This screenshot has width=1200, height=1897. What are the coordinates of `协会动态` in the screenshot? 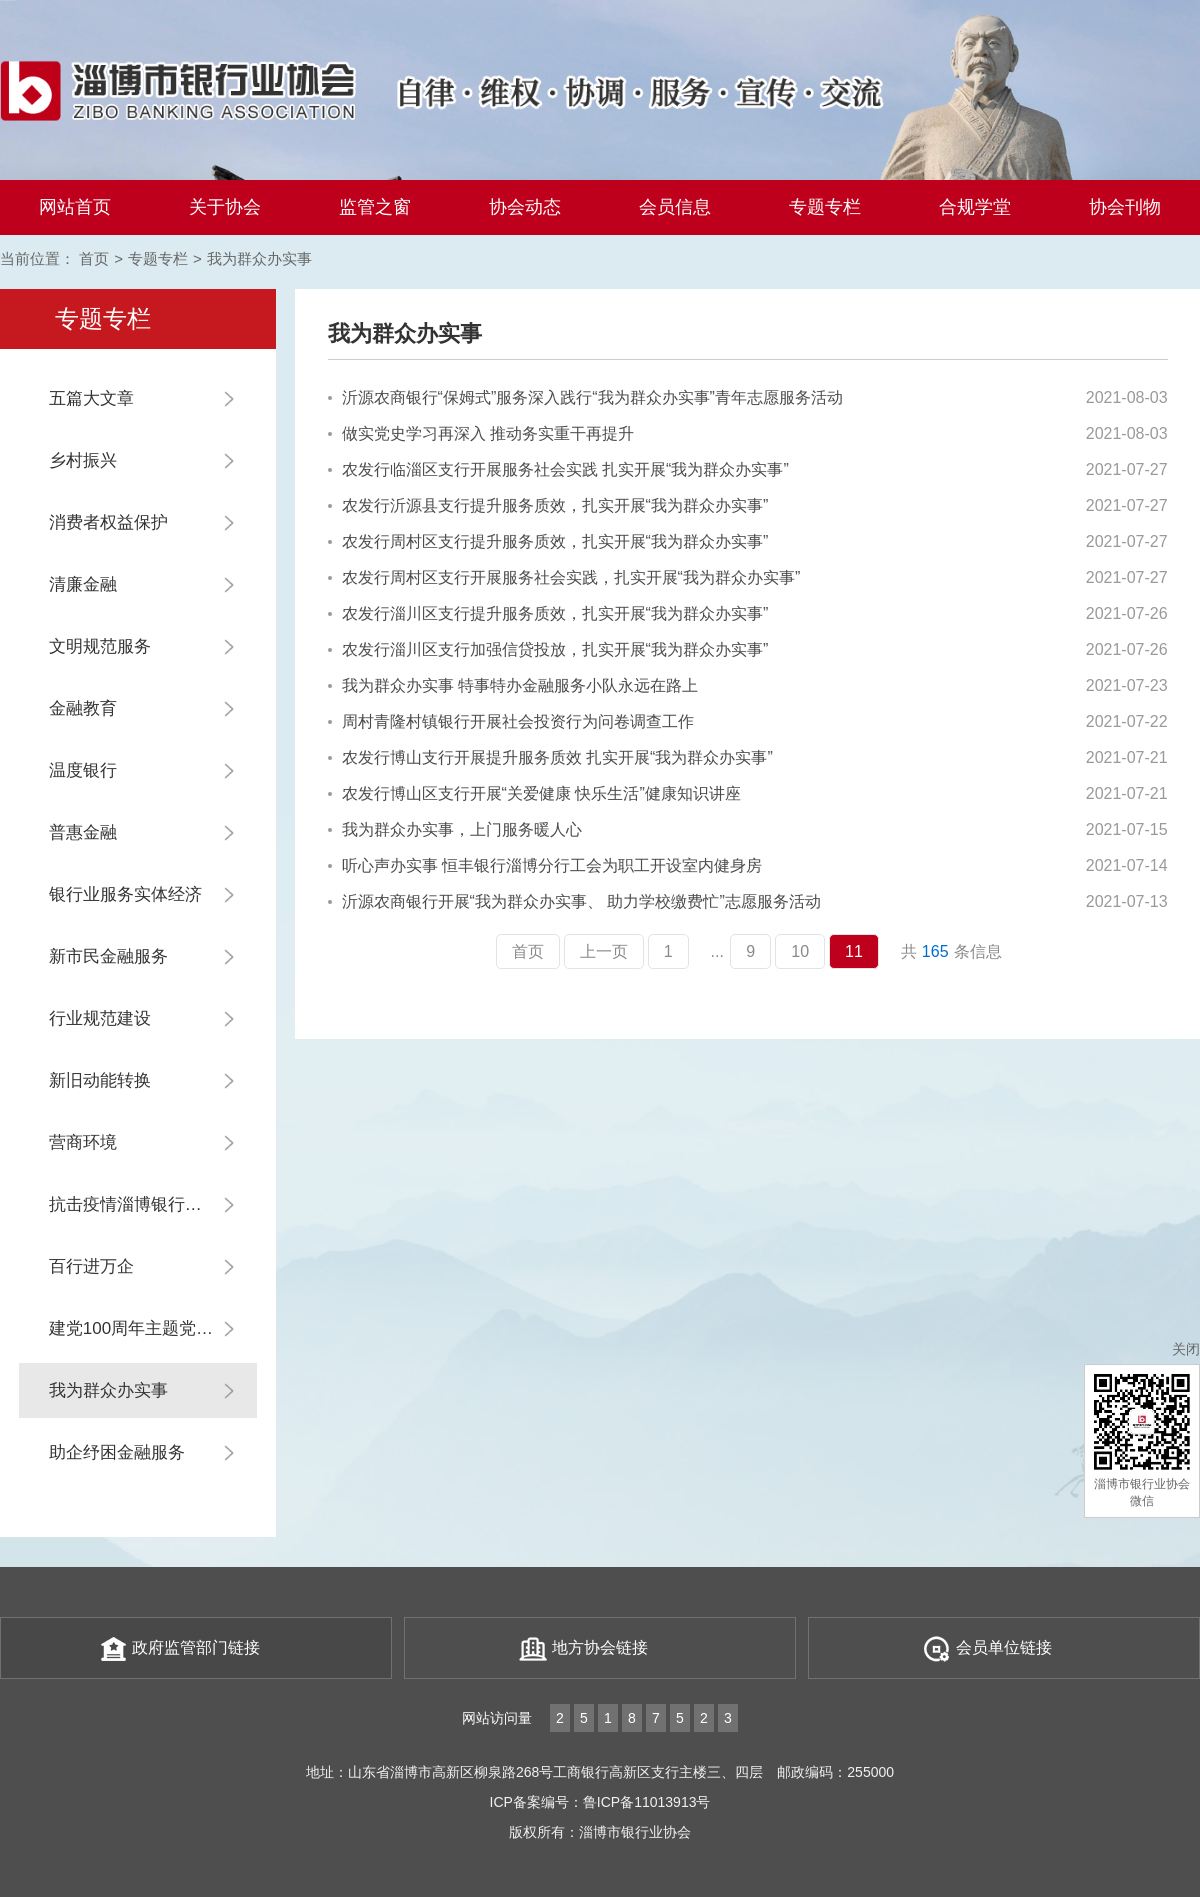 It's located at (525, 207).